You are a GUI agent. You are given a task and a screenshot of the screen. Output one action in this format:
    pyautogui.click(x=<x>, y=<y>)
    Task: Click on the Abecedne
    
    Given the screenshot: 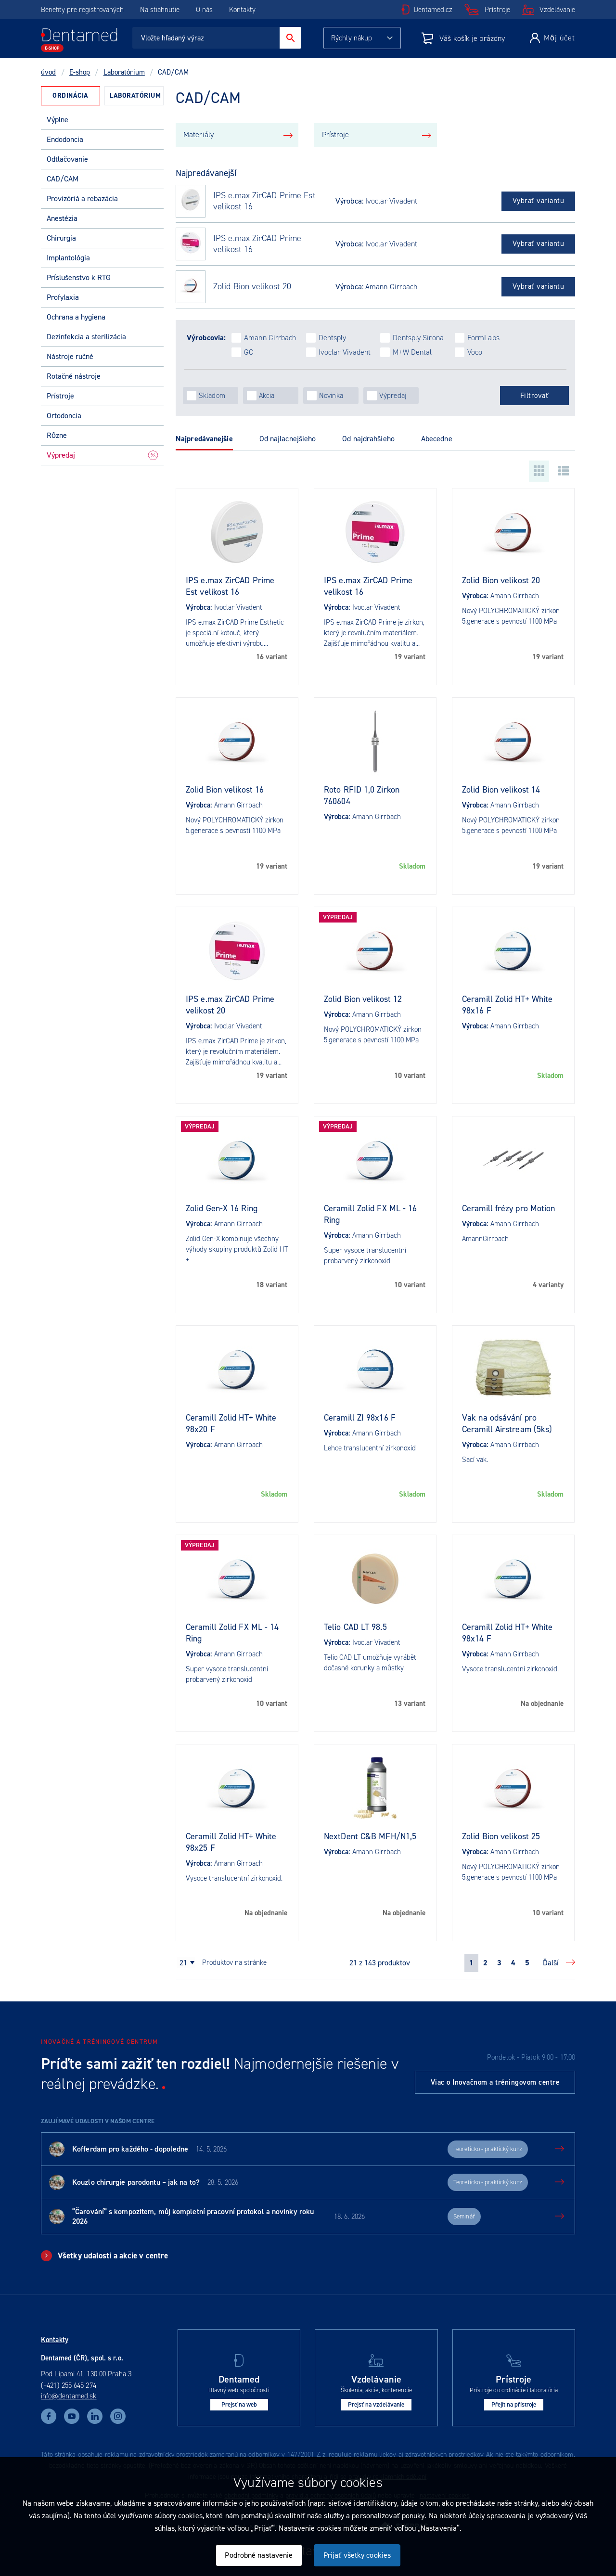 What is the action you would take?
    pyautogui.click(x=436, y=439)
    